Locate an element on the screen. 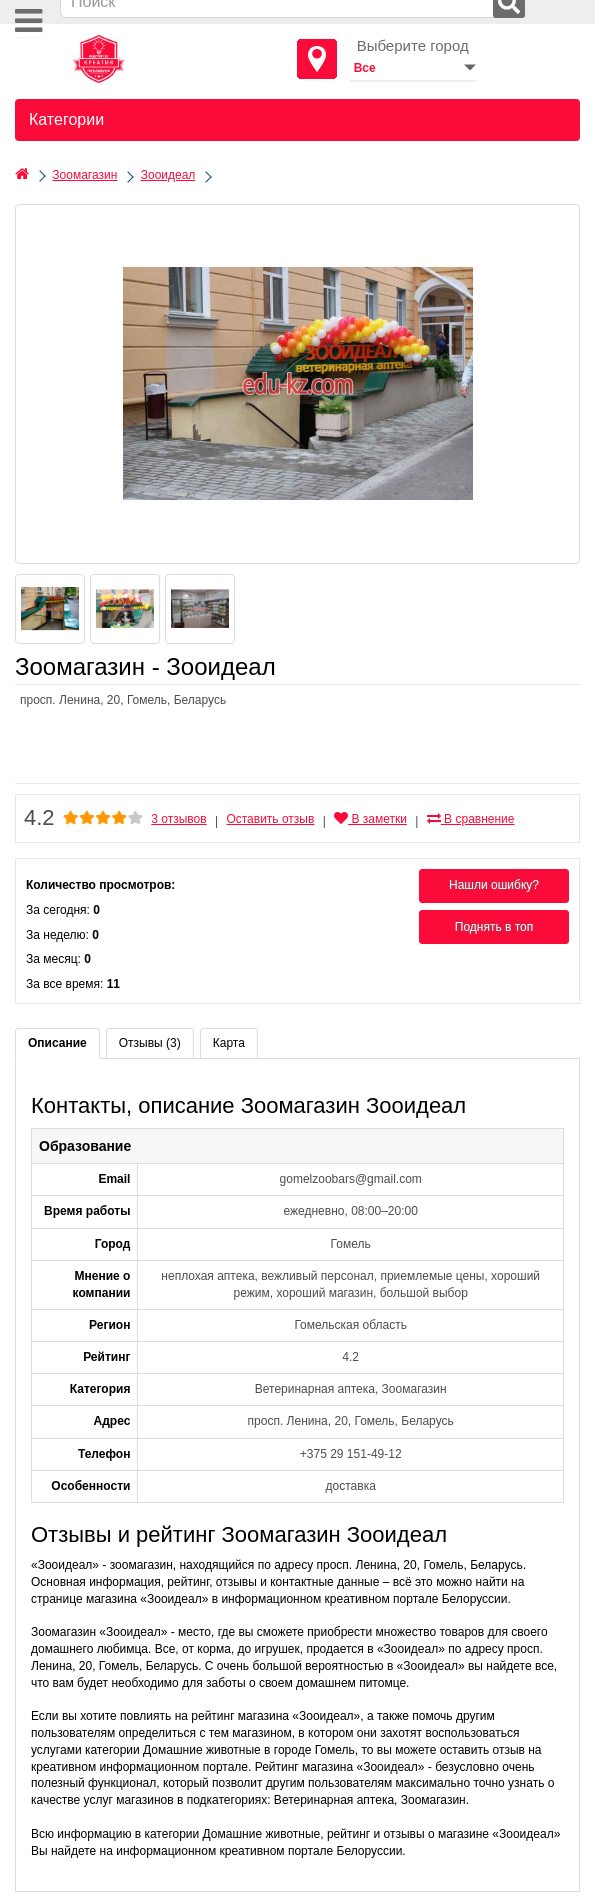 This screenshot has width=595, height=1902. Зооидеал is located at coordinates (168, 175).